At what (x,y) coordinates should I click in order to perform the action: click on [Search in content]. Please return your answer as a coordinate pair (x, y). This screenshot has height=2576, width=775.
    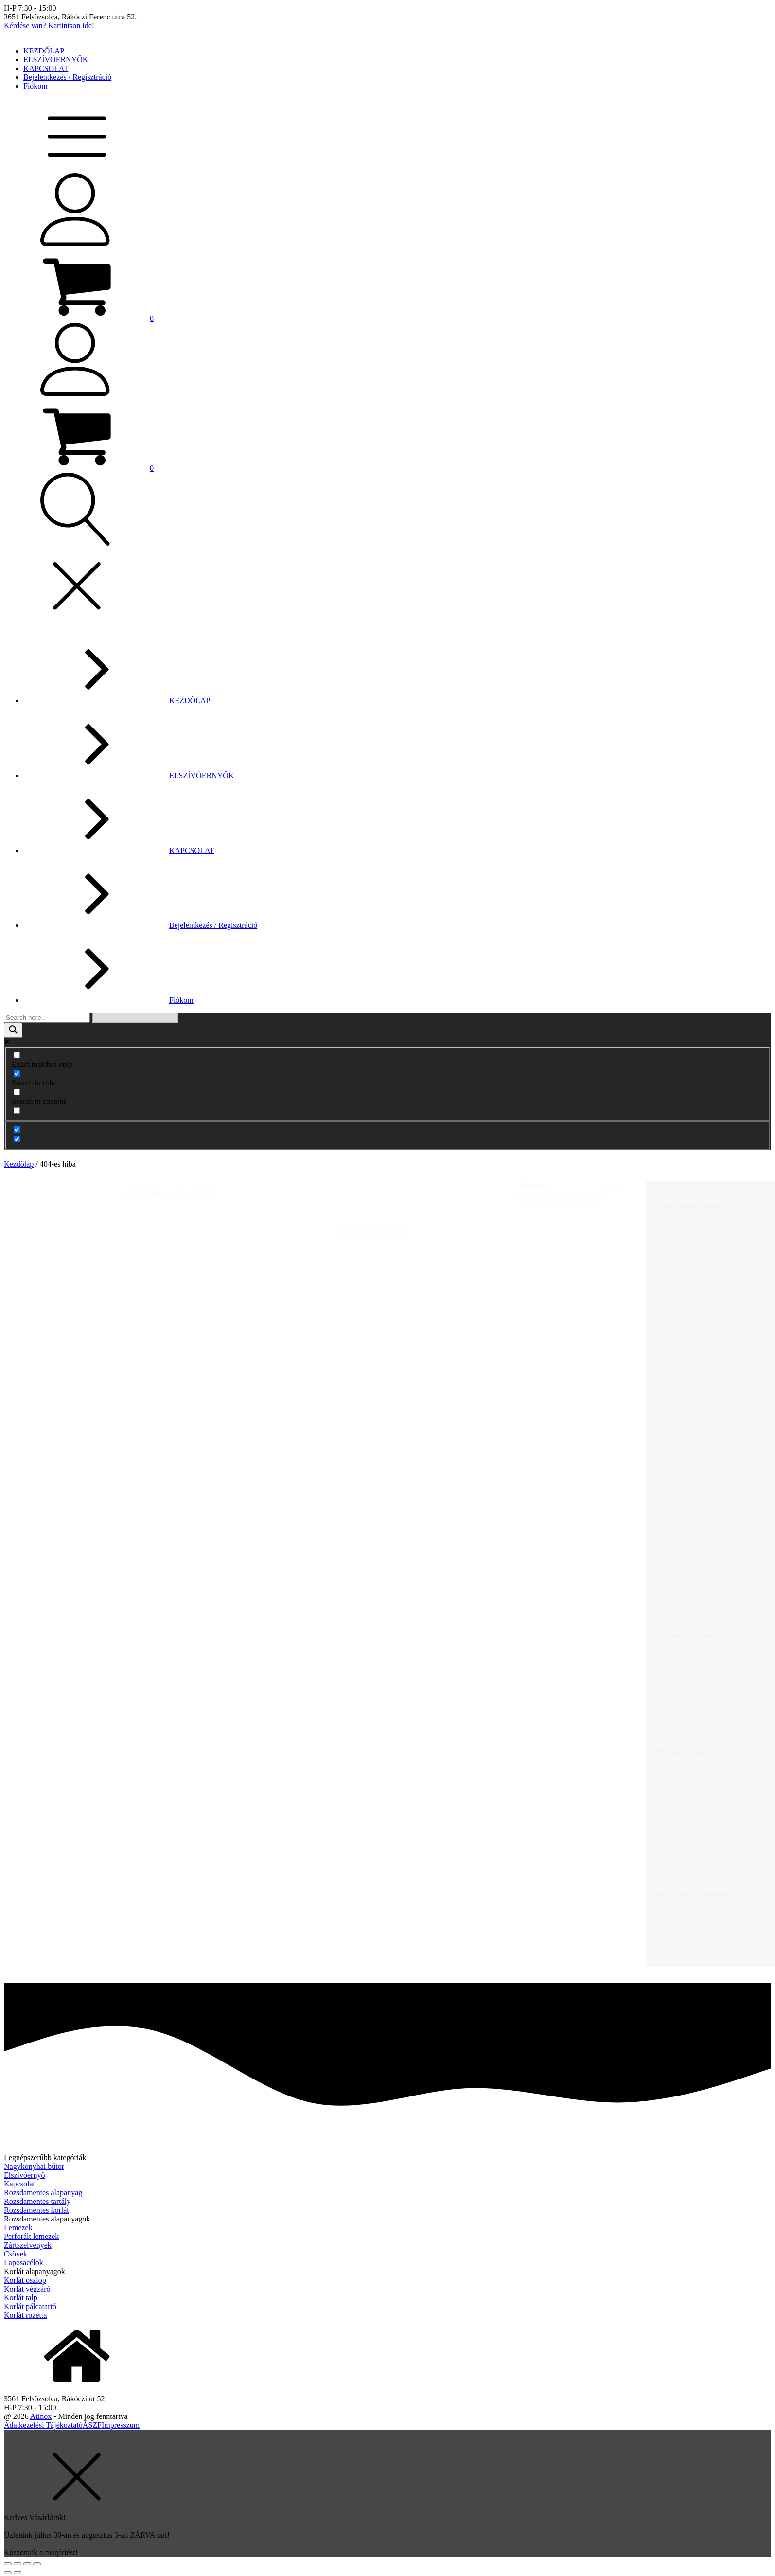
    Looking at the image, I should click on (17, 1092).